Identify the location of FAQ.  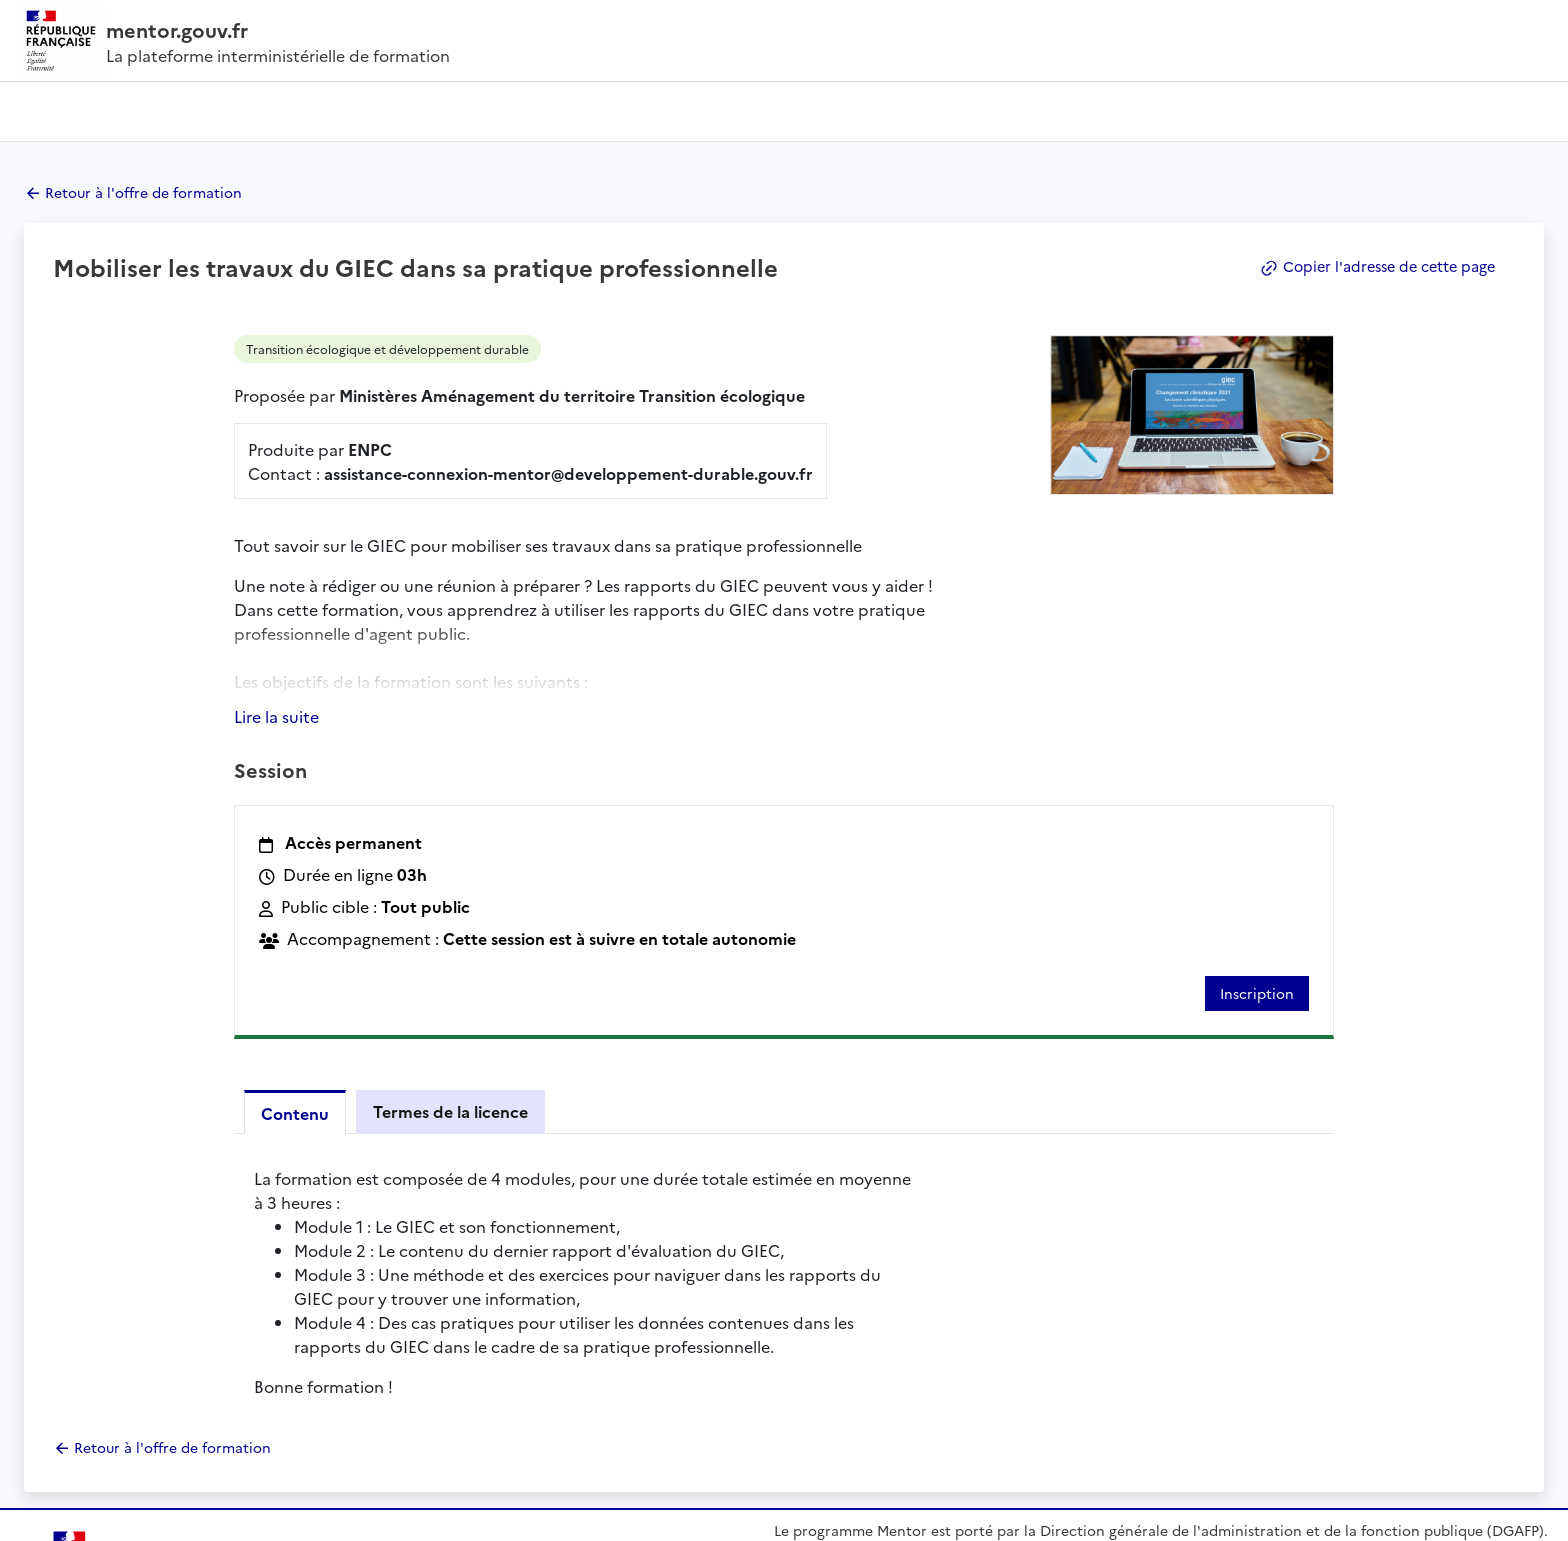
(1178, 1418).